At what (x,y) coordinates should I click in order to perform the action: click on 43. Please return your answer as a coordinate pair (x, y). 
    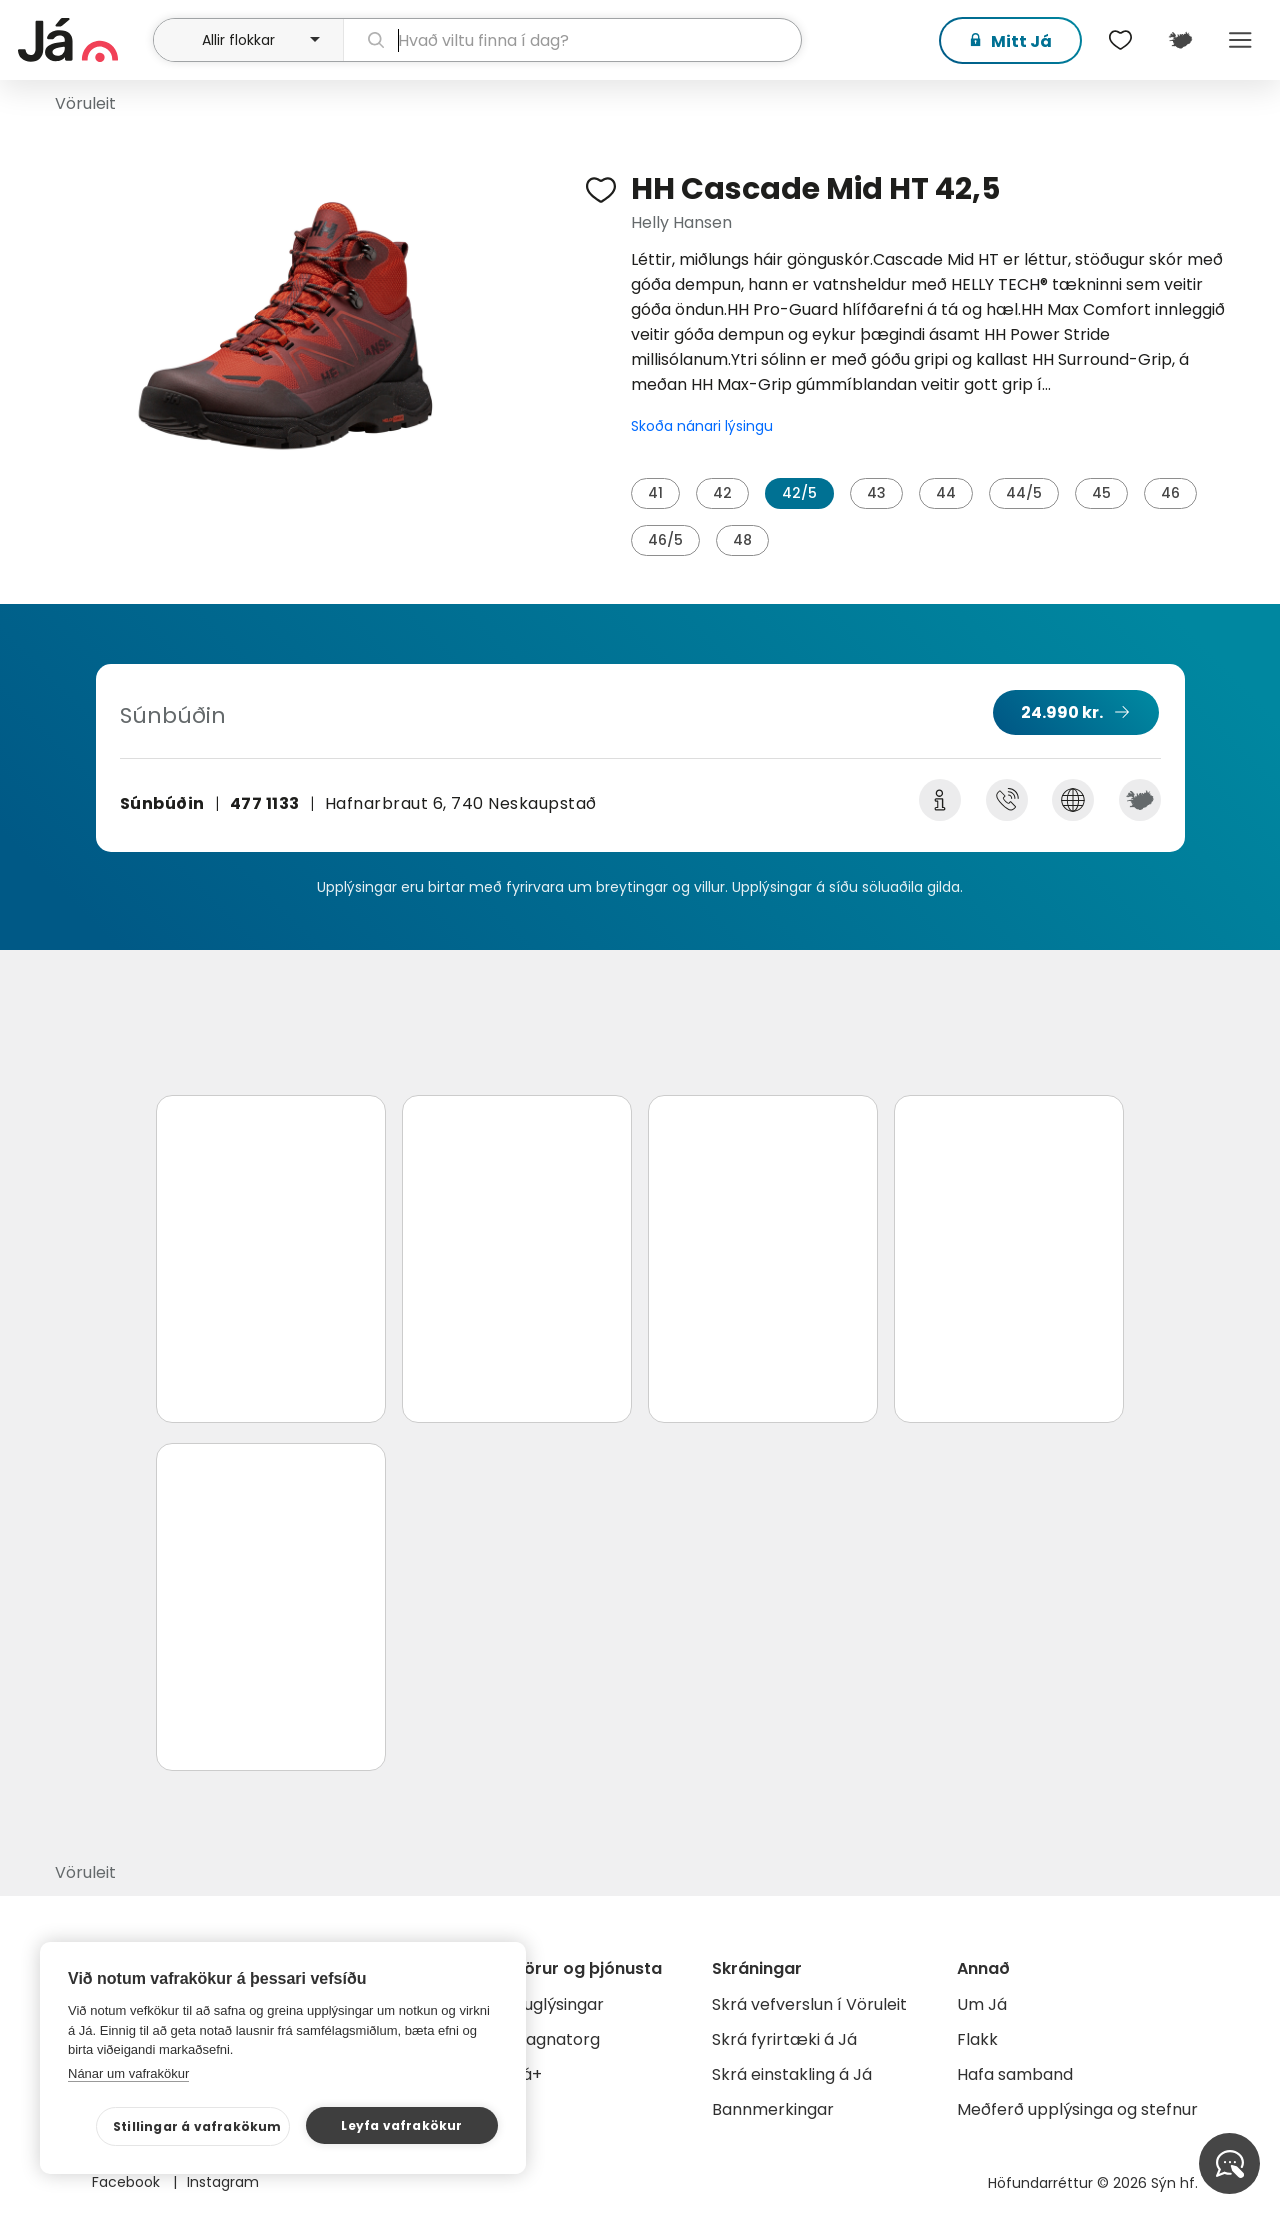
    Looking at the image, I should click on (876, 493).